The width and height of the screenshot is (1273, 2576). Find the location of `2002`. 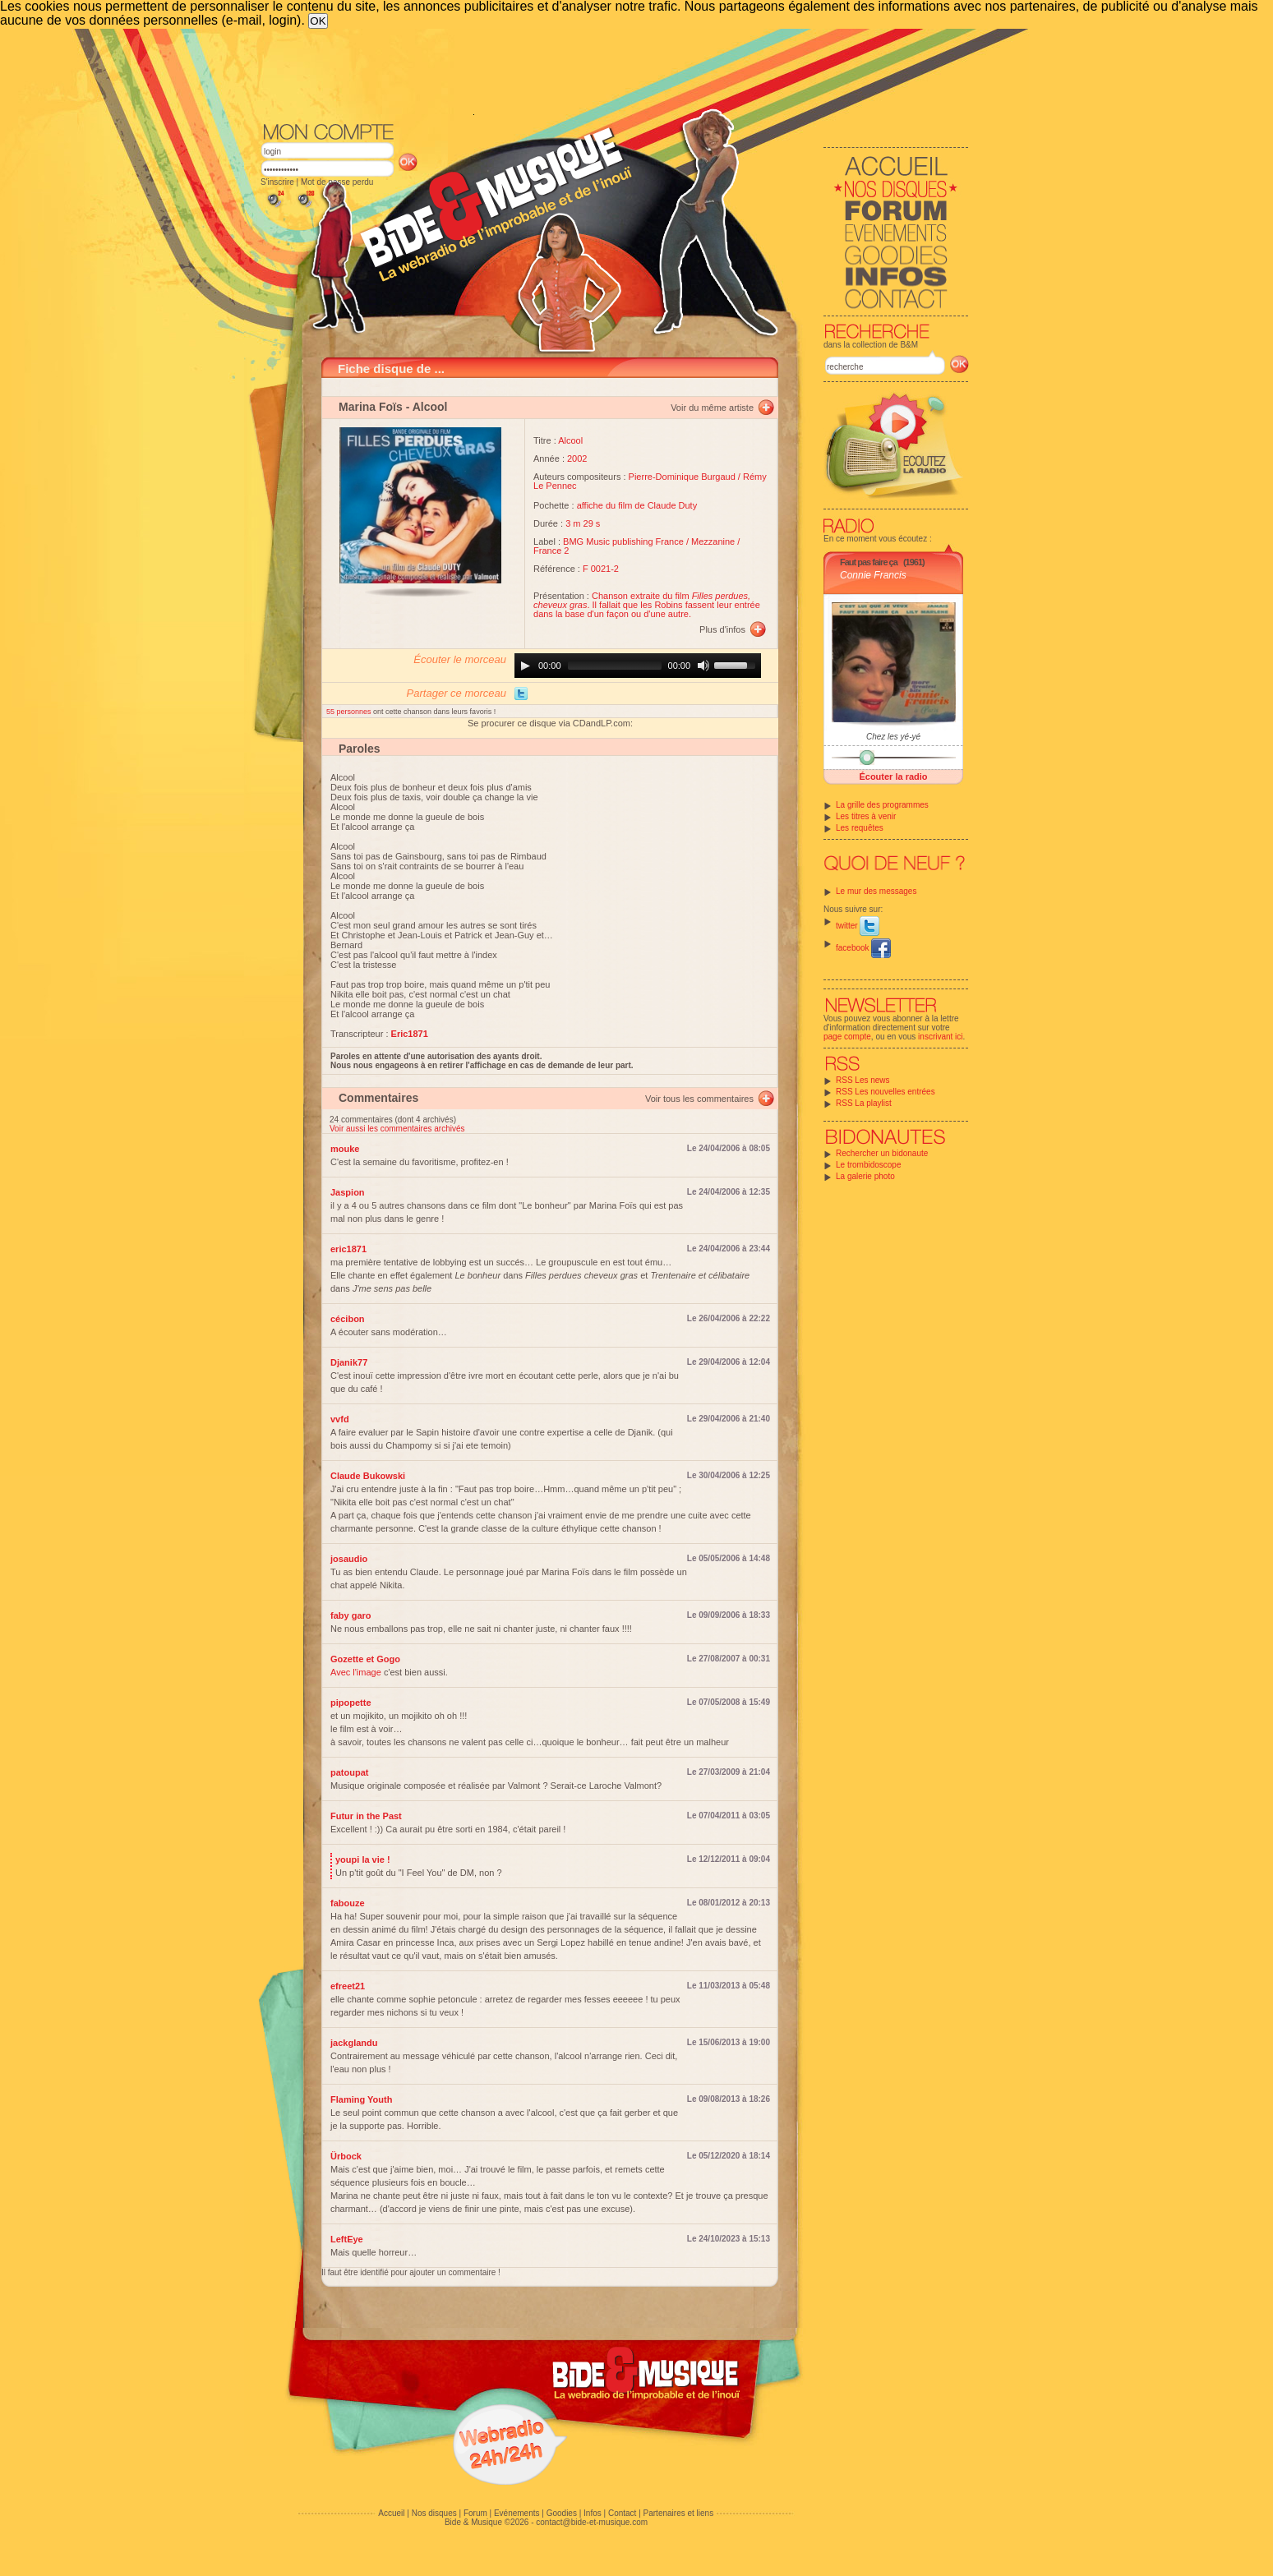

2002 is located at coordinates (577, 458).